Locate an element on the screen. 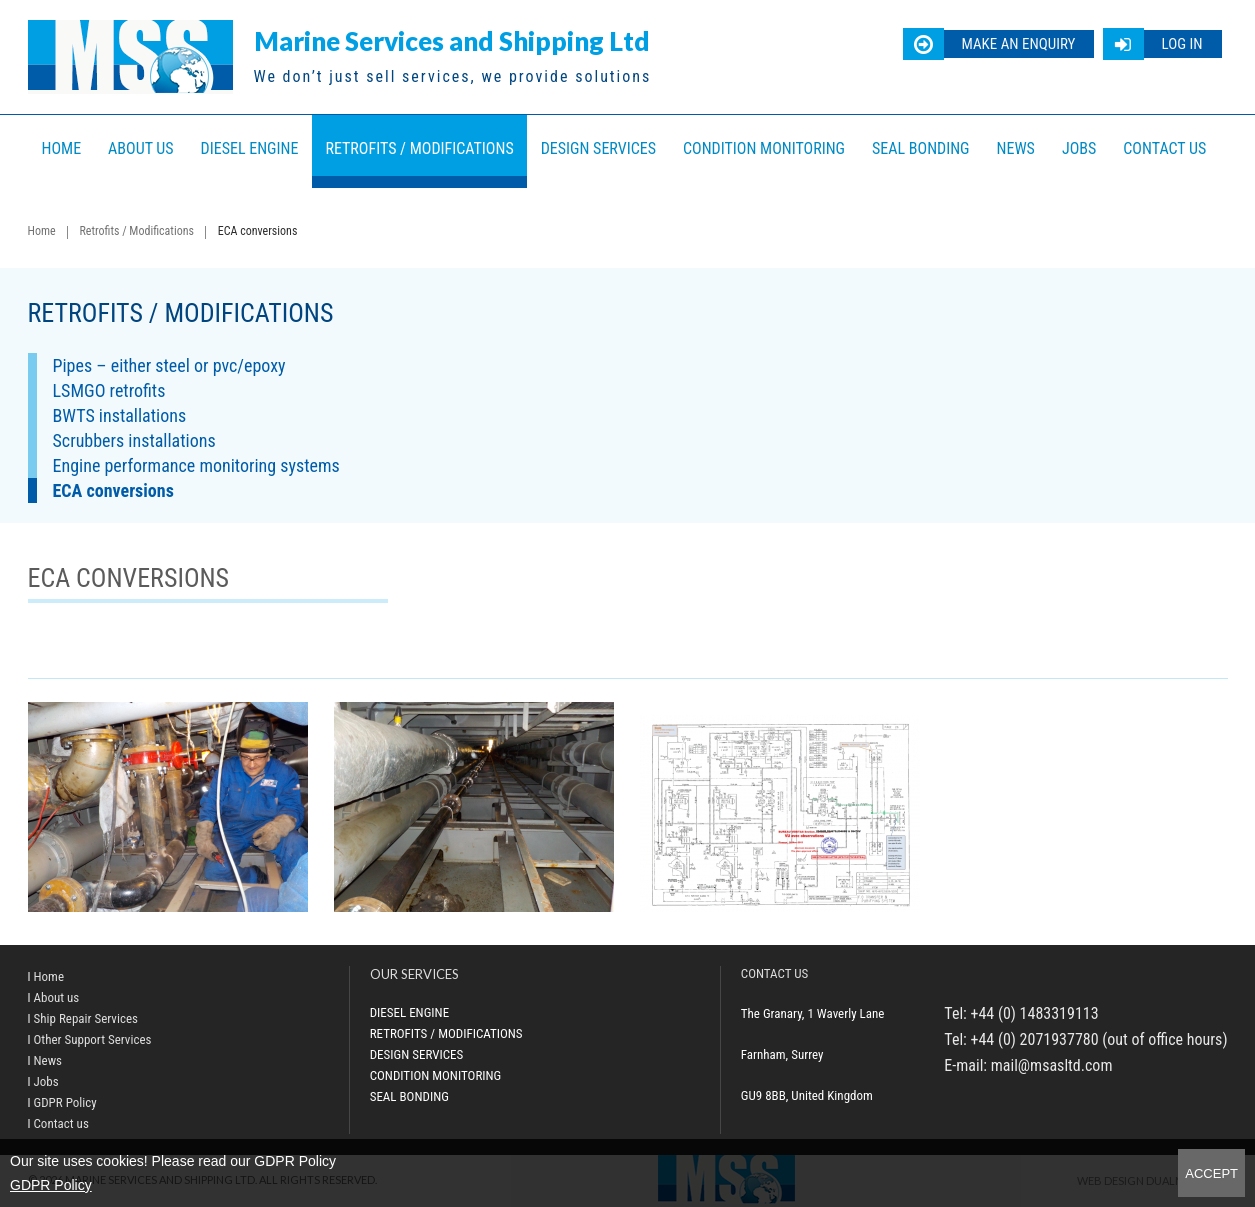 This screenshot has height=1207, width=1255. Diesel Engine is located at coordinates (250, 148).